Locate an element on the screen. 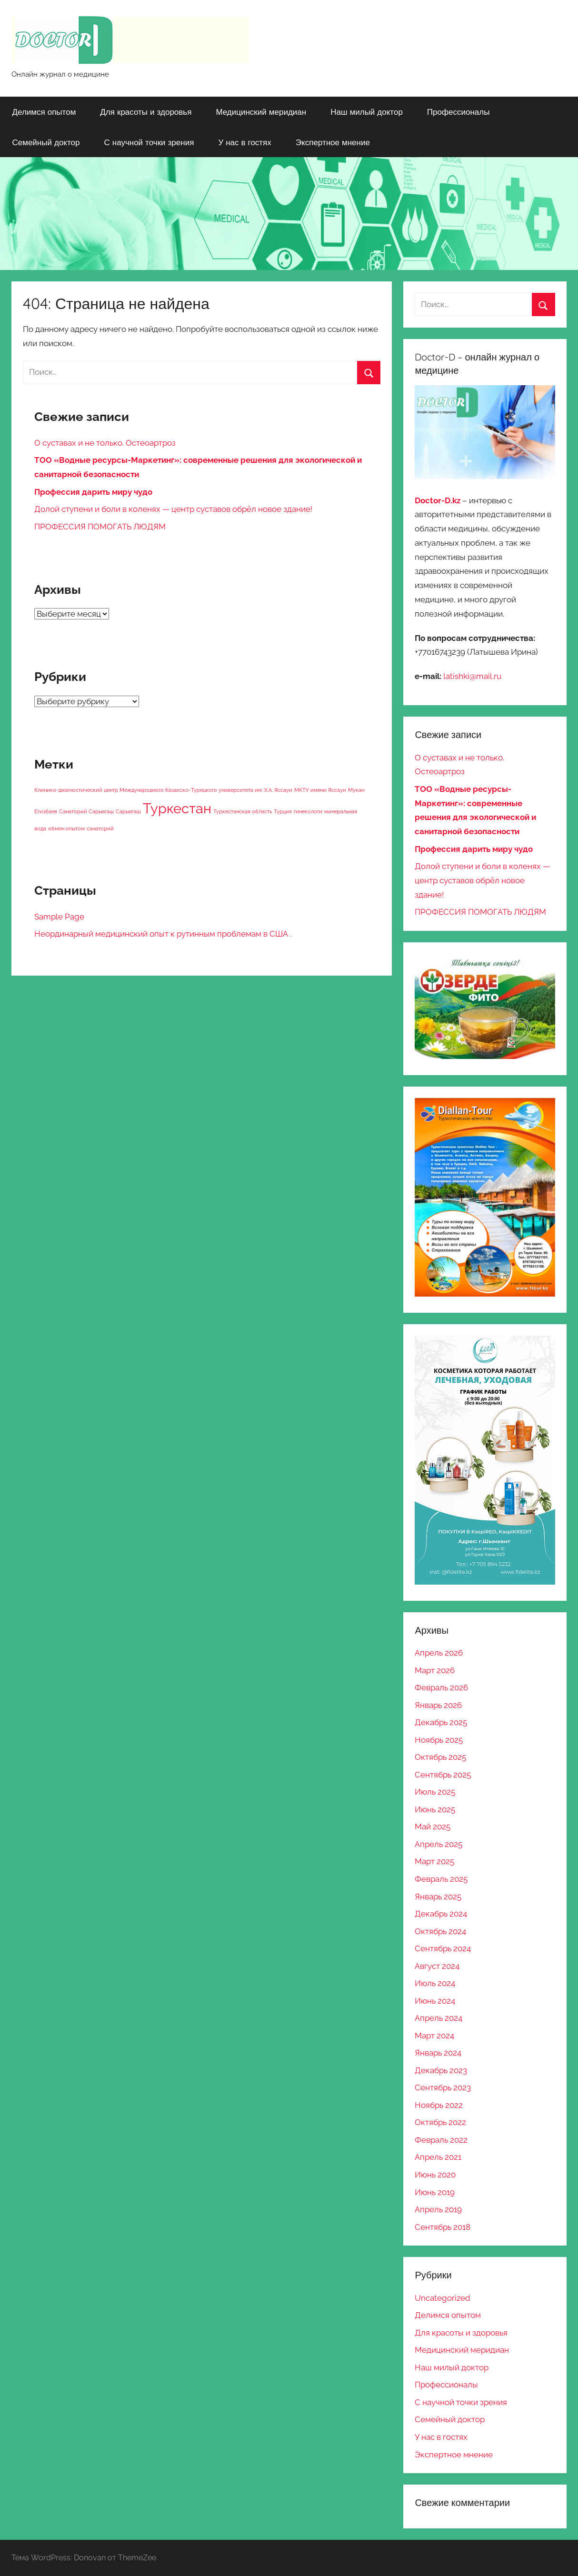 The image size is (578, 2576). ПРОФЕССИЯ ПОМОГАТЬ ЛЮДЯМ is located at coordinates (100, 526).